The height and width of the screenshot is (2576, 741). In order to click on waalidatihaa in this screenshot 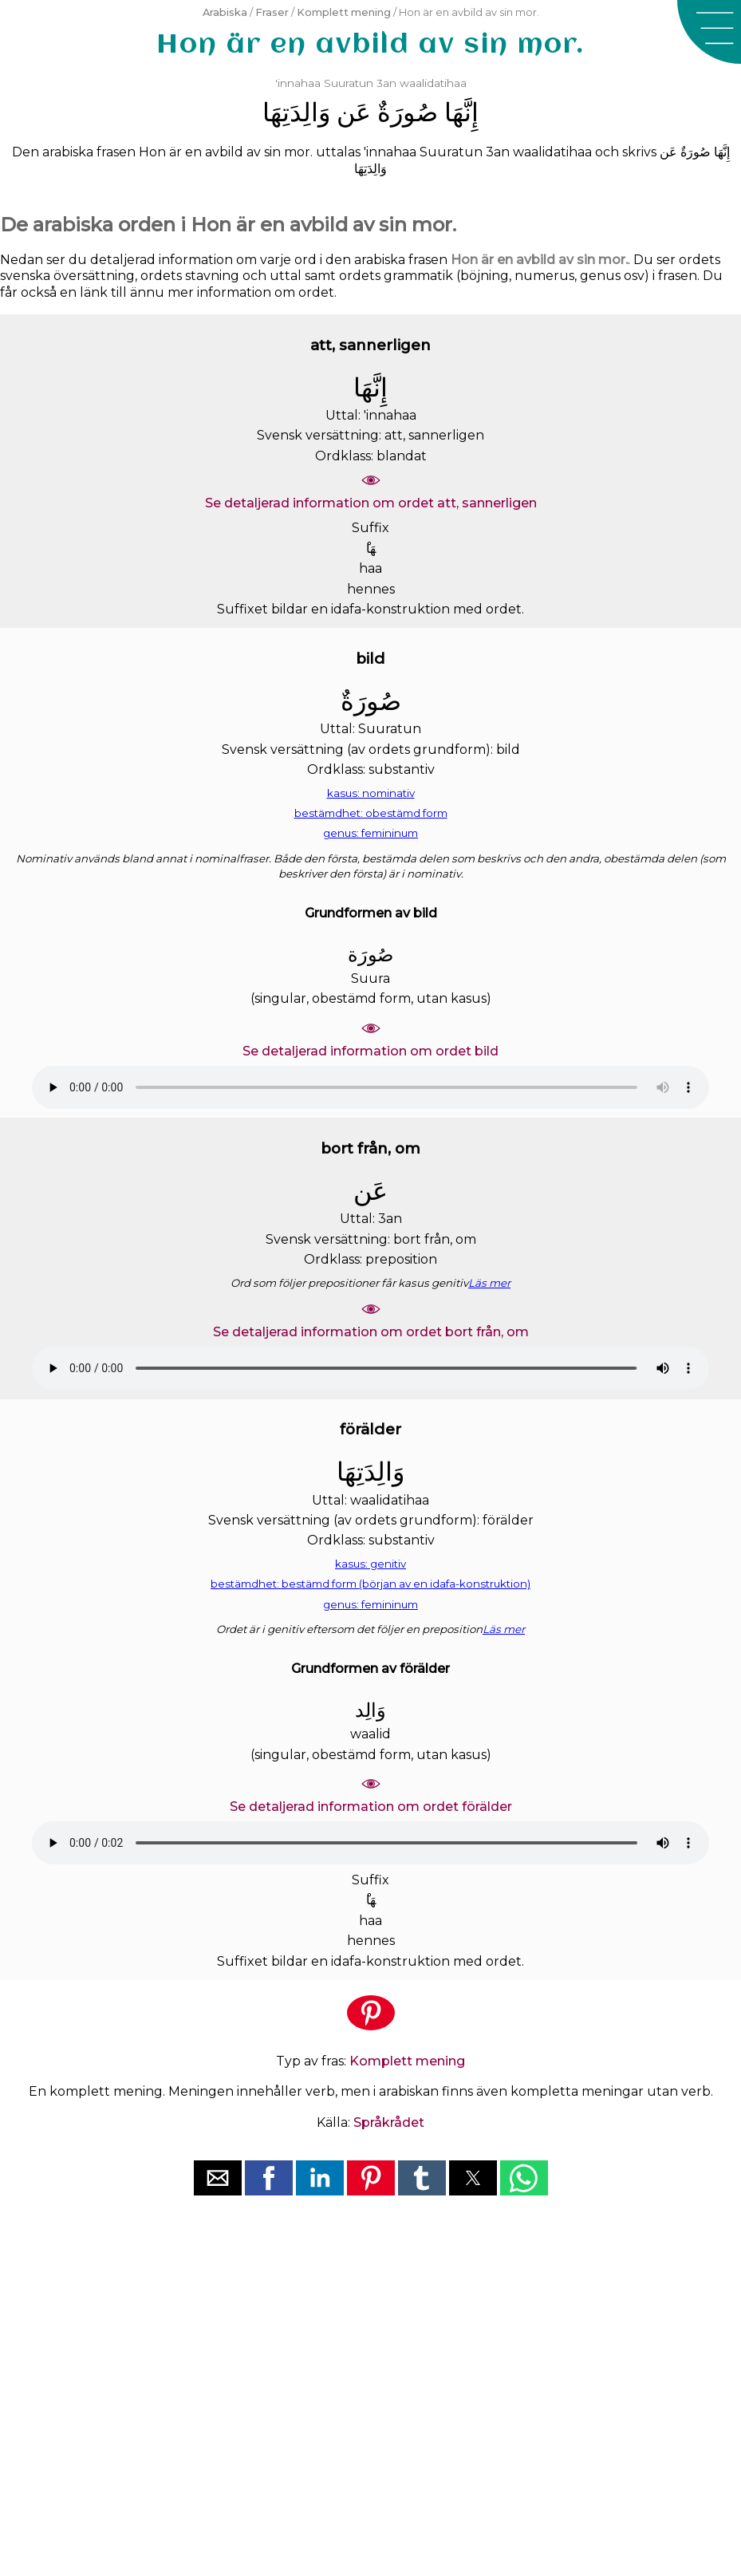, I will do `click(433, 83)`.